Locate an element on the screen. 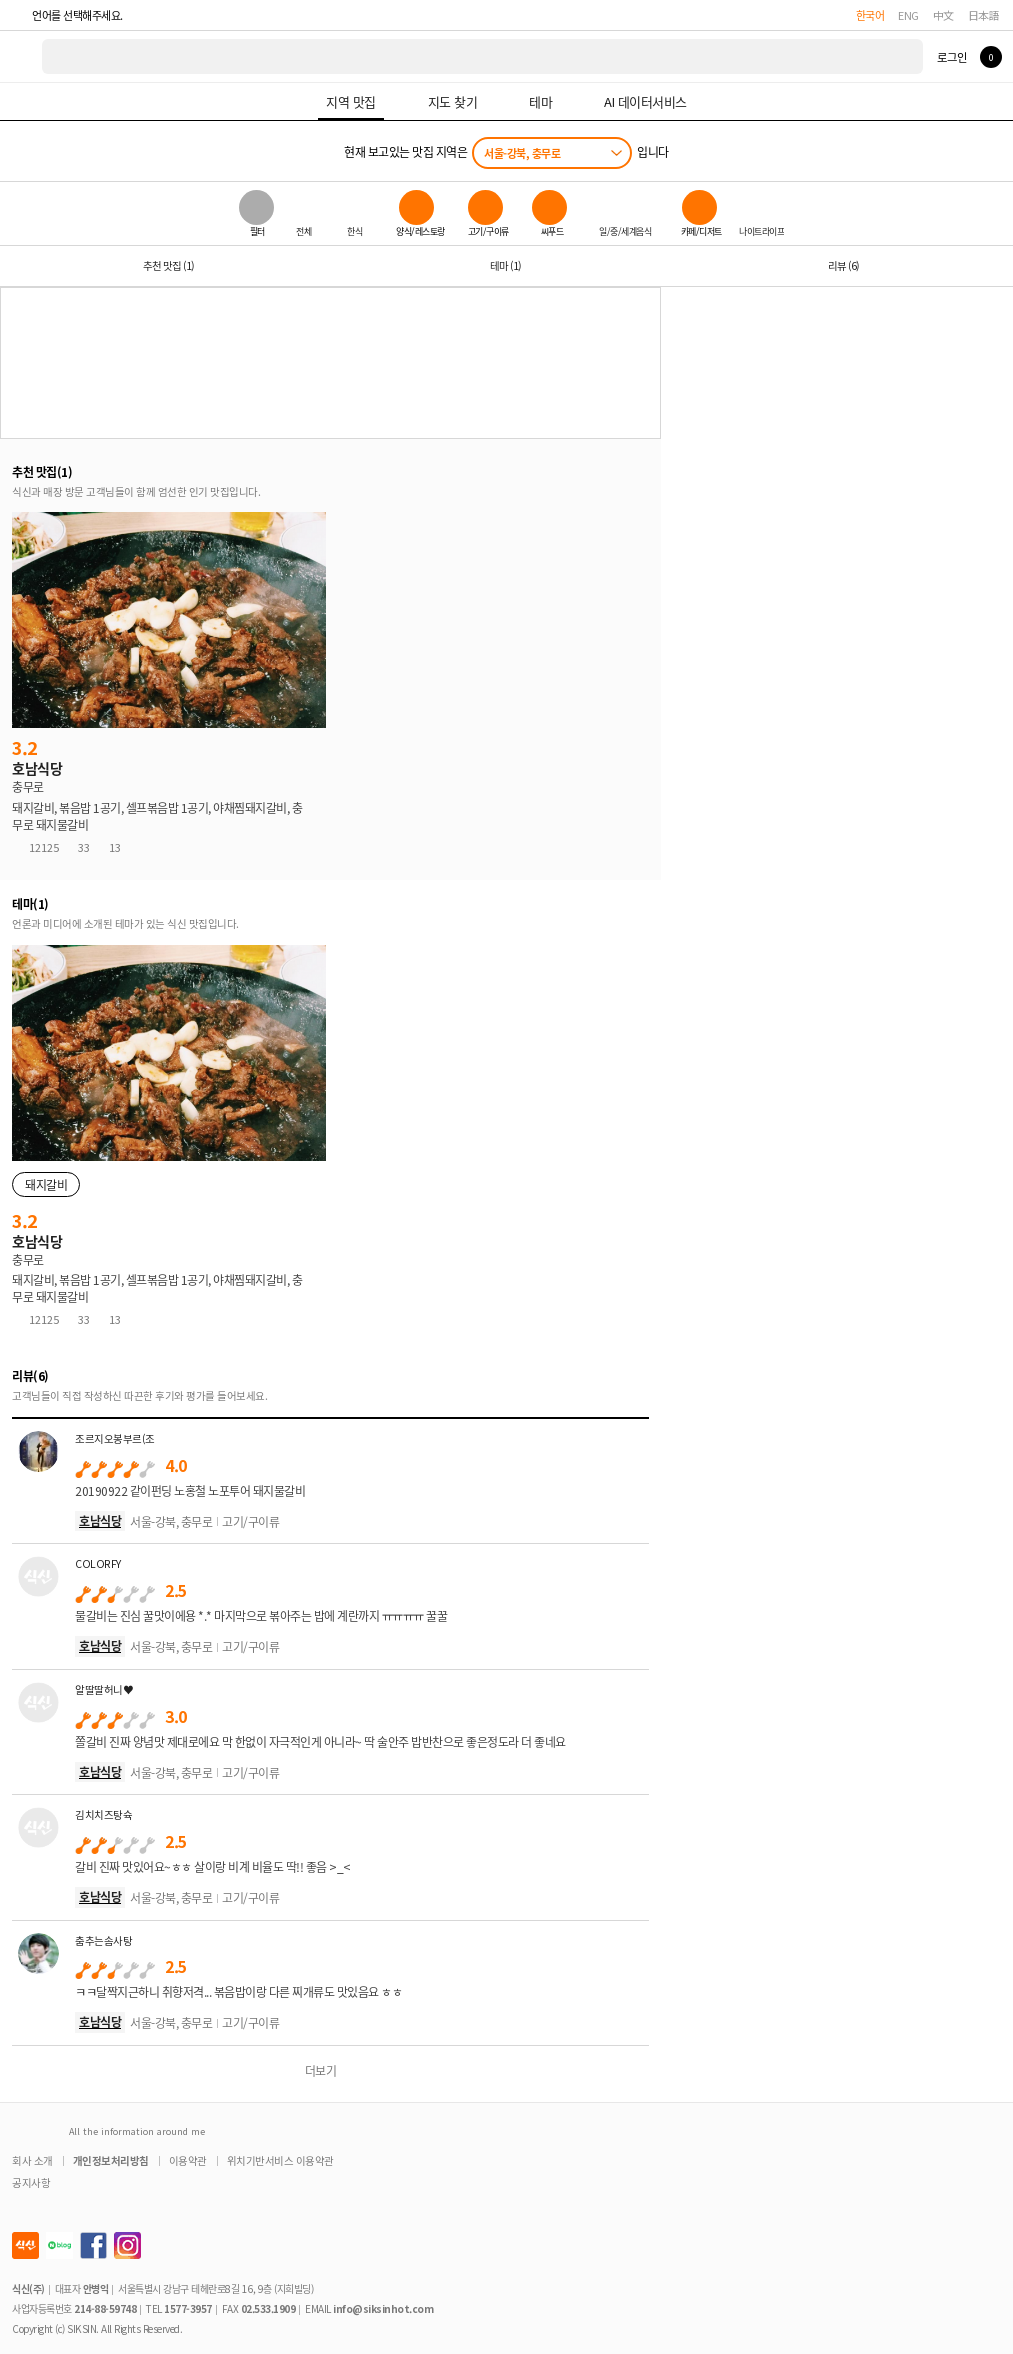 The width and height of the screenshot is (1013, 2354). 호남식당 is located at coordinates (100, 1520).